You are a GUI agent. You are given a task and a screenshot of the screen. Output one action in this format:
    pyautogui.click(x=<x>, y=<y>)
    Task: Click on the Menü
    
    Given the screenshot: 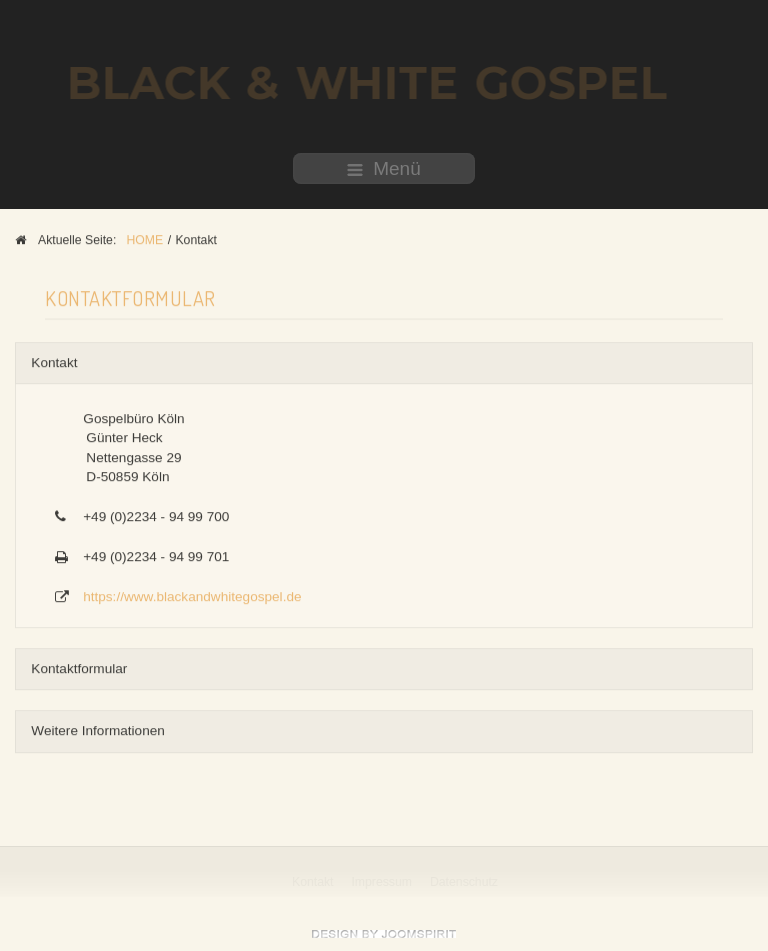 What is the action you would take?
    pyautogui.click(x=384, y=168)
    